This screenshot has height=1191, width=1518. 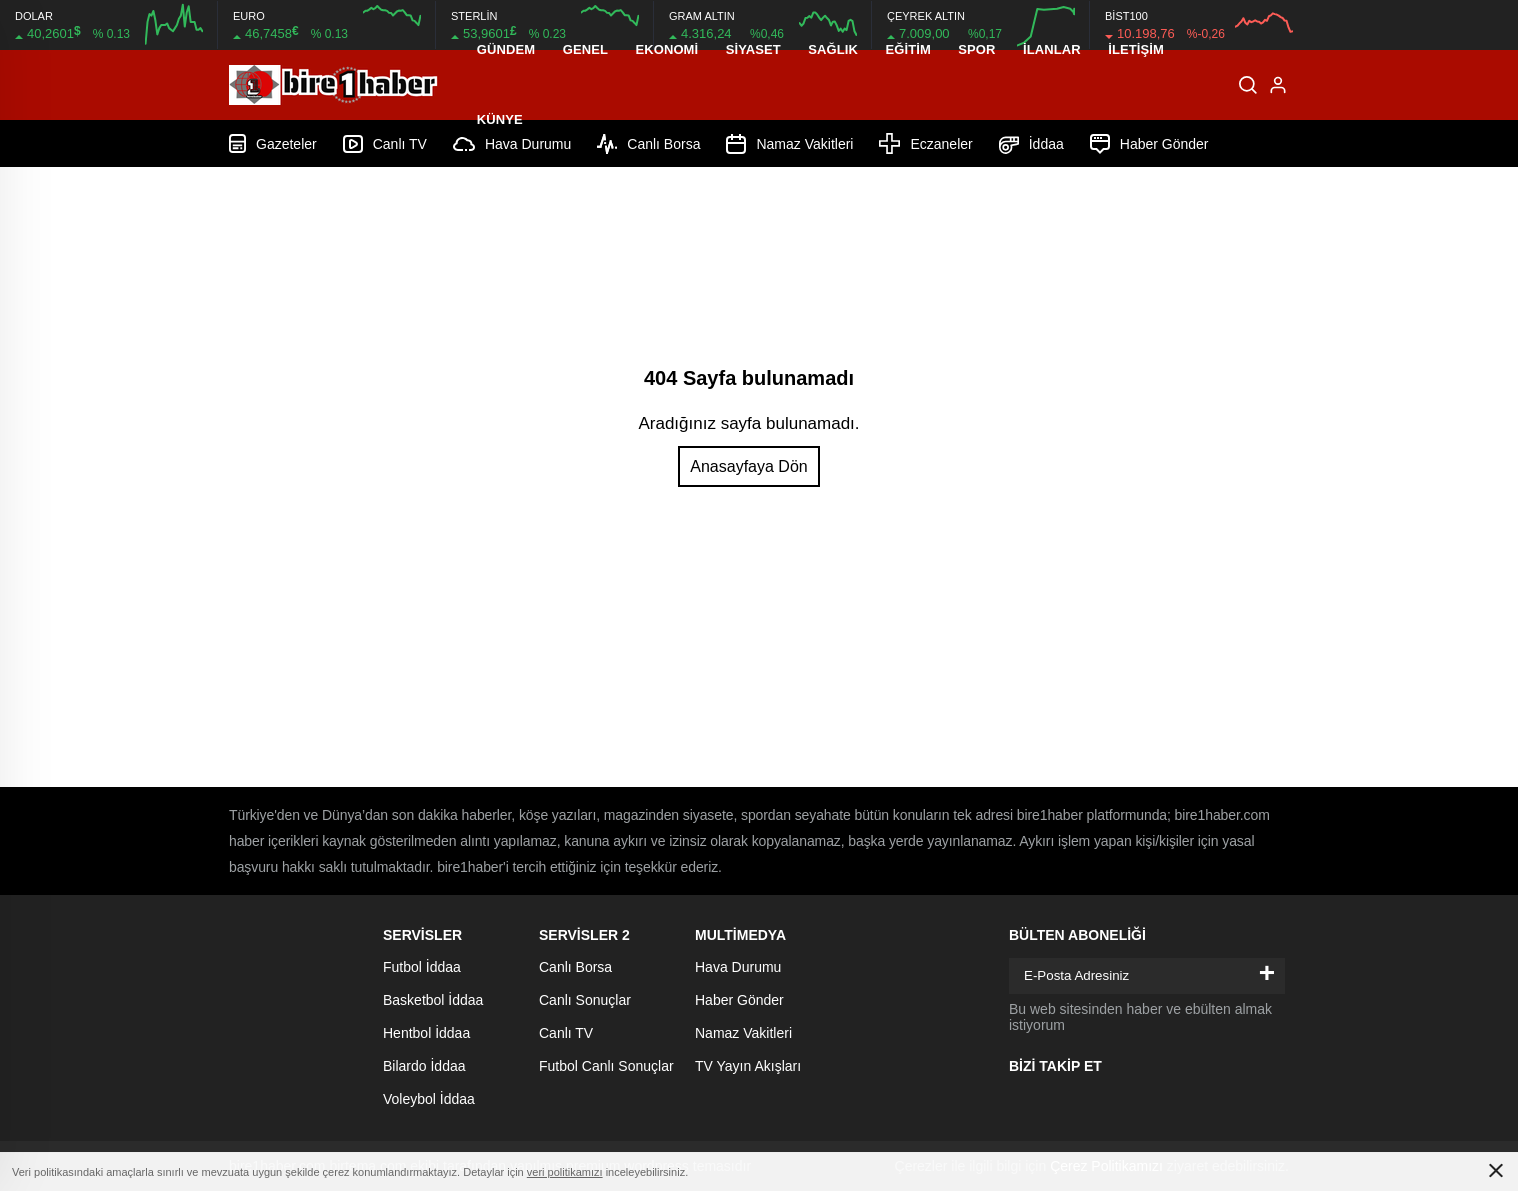 I want to click on Ekonomi, so click(x=666, y=49).